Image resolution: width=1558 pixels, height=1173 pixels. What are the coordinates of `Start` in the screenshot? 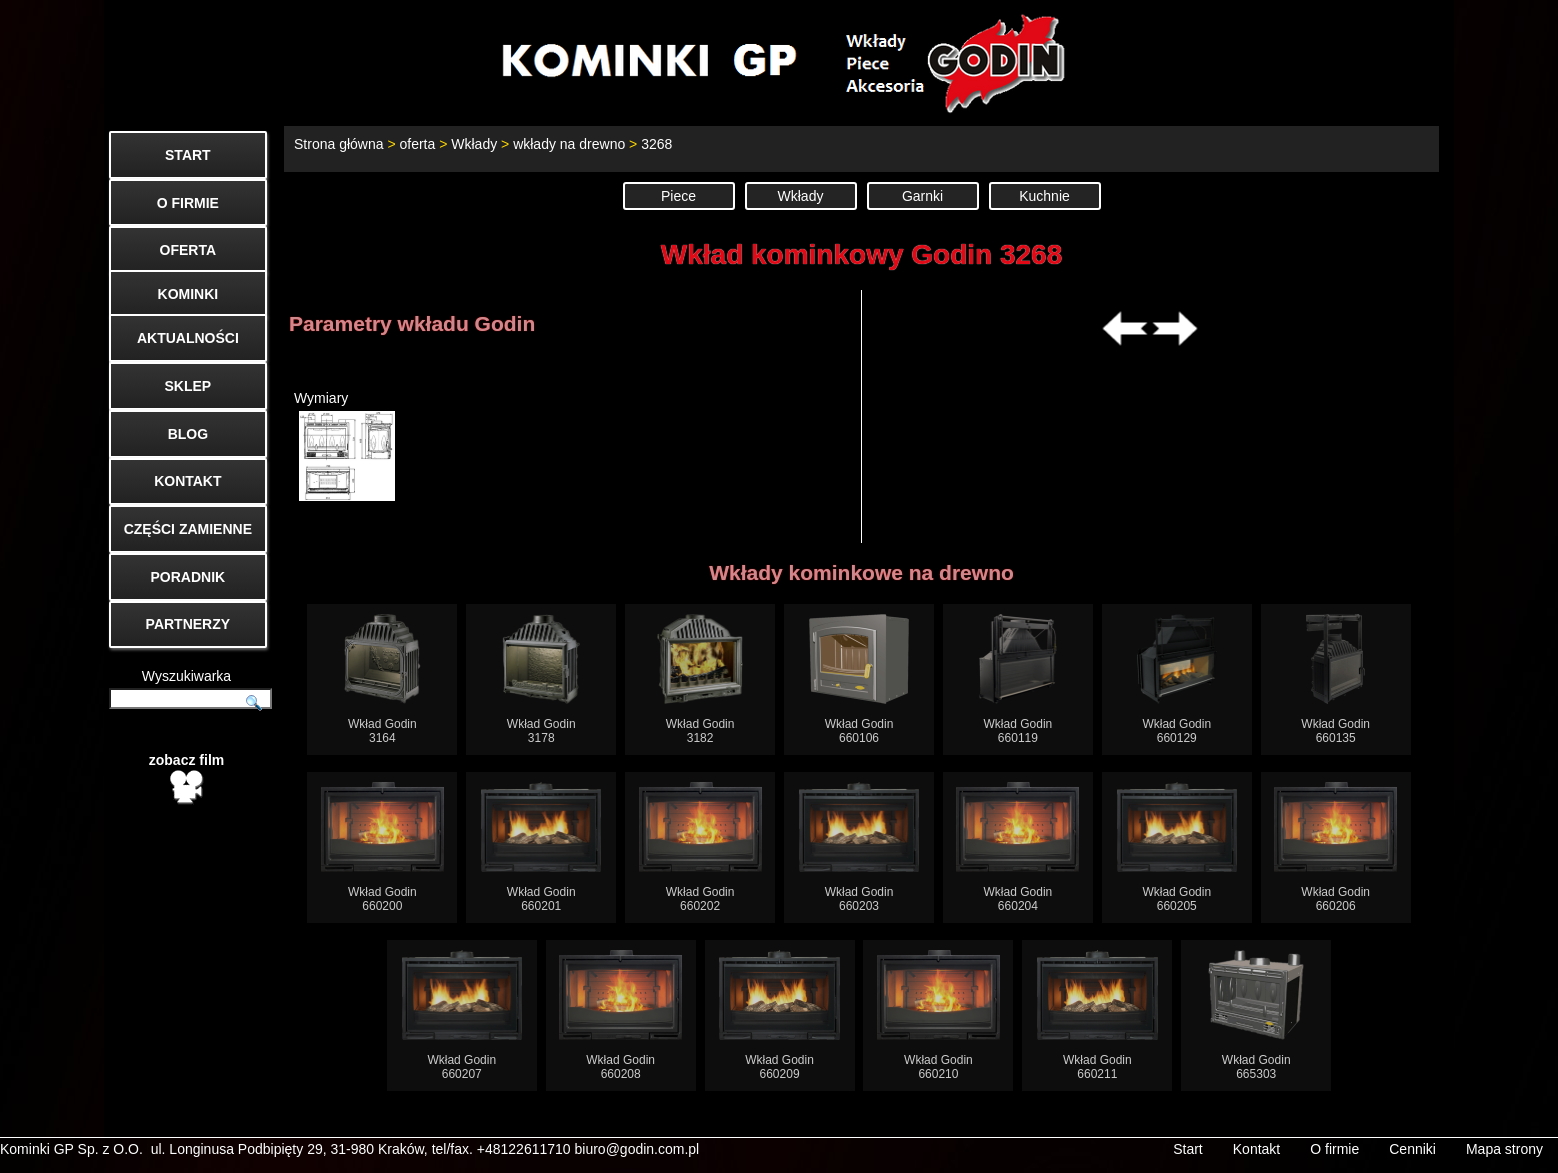 It's located at (1188, 1149).